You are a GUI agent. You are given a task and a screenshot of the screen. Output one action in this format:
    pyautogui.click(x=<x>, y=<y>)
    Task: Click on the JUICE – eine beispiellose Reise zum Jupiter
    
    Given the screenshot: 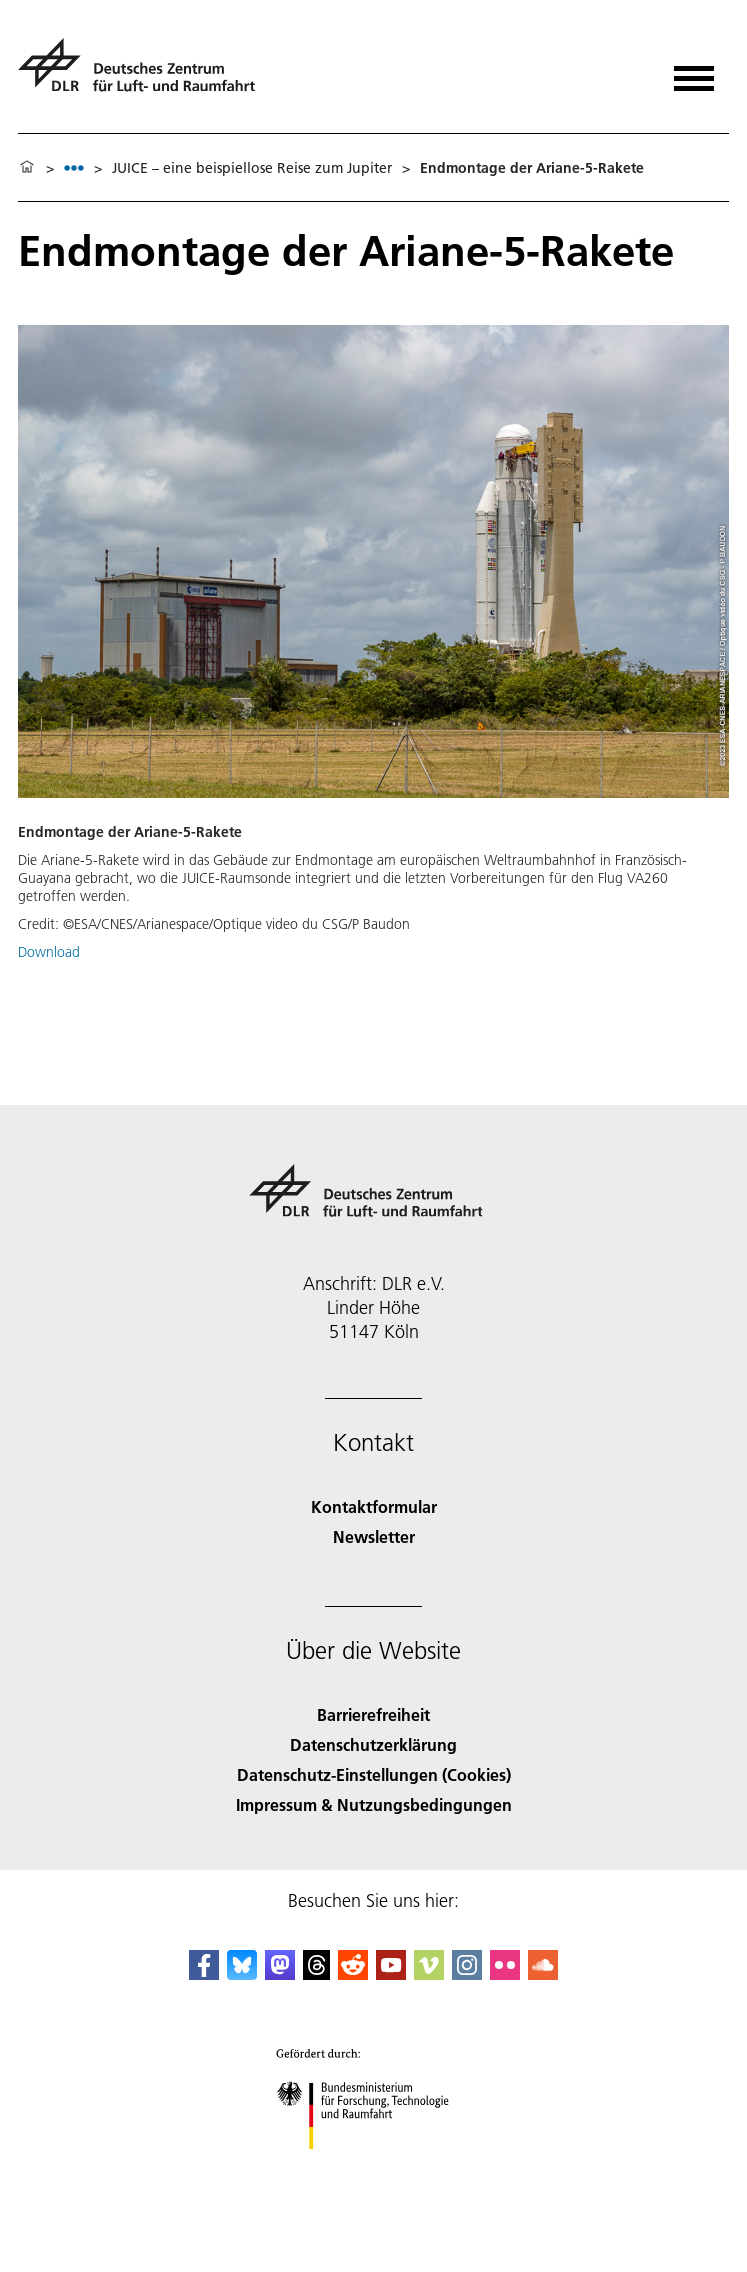 What is the action you would take?
    pyautogui.click(x=252, y=168)
    